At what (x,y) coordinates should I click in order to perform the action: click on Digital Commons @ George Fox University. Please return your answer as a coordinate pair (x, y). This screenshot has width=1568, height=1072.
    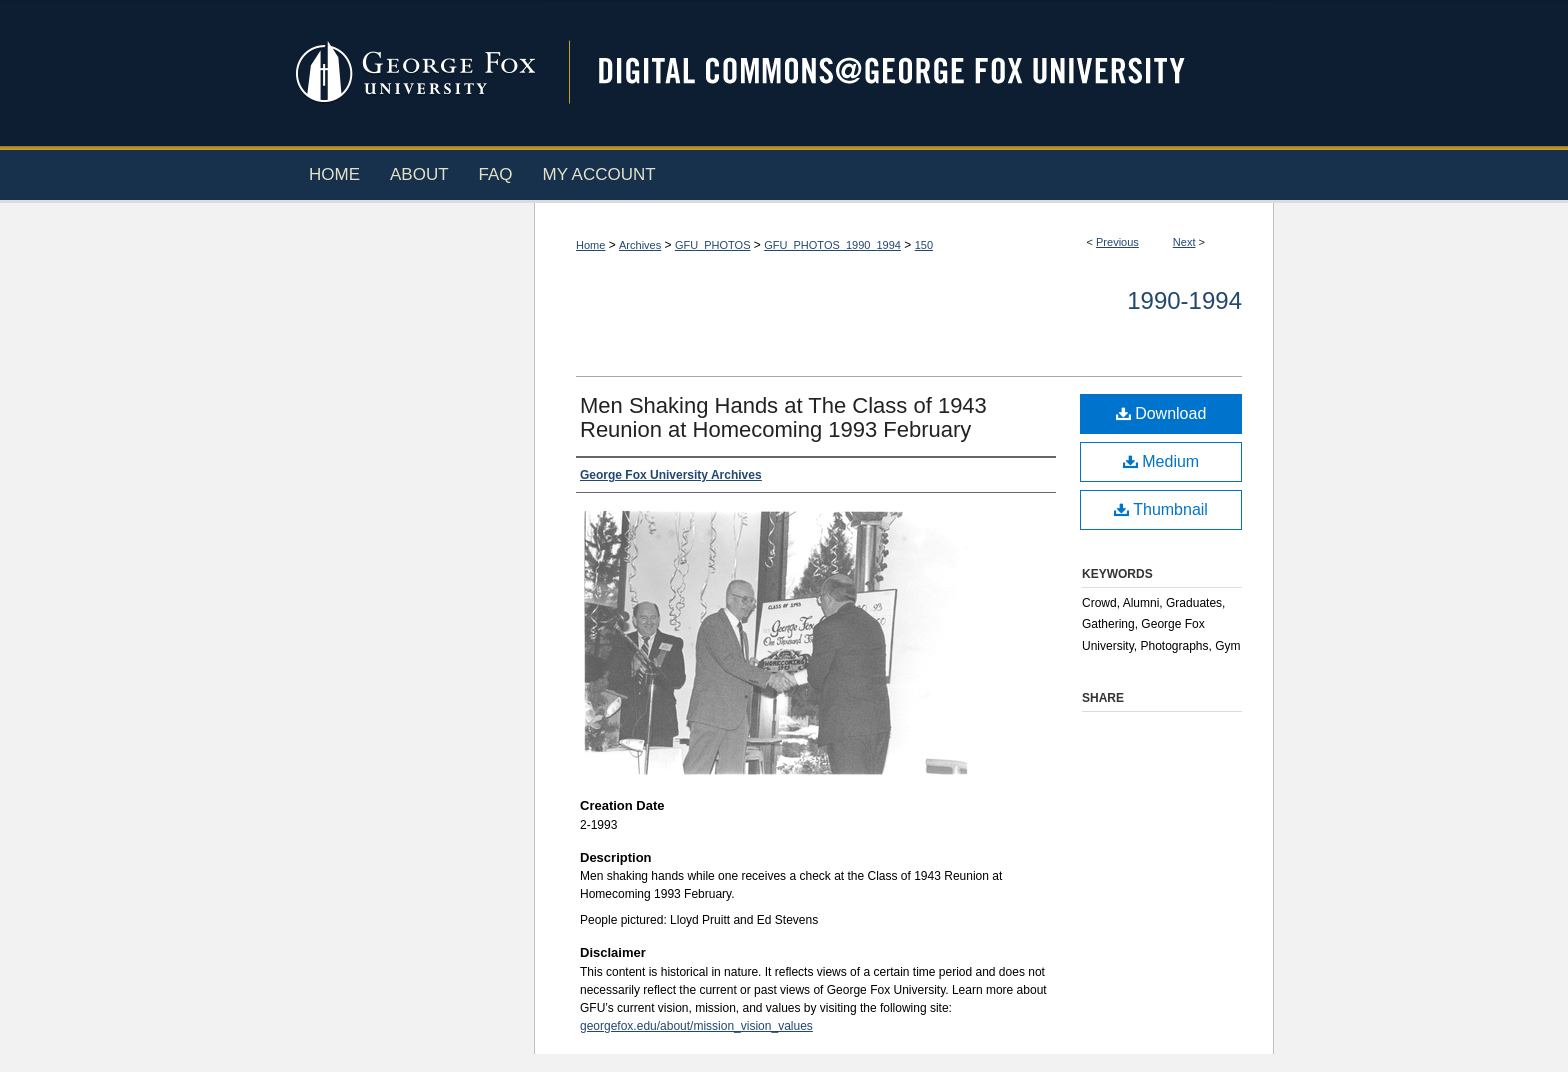
    Looking at the image, I should click on (909, 72).